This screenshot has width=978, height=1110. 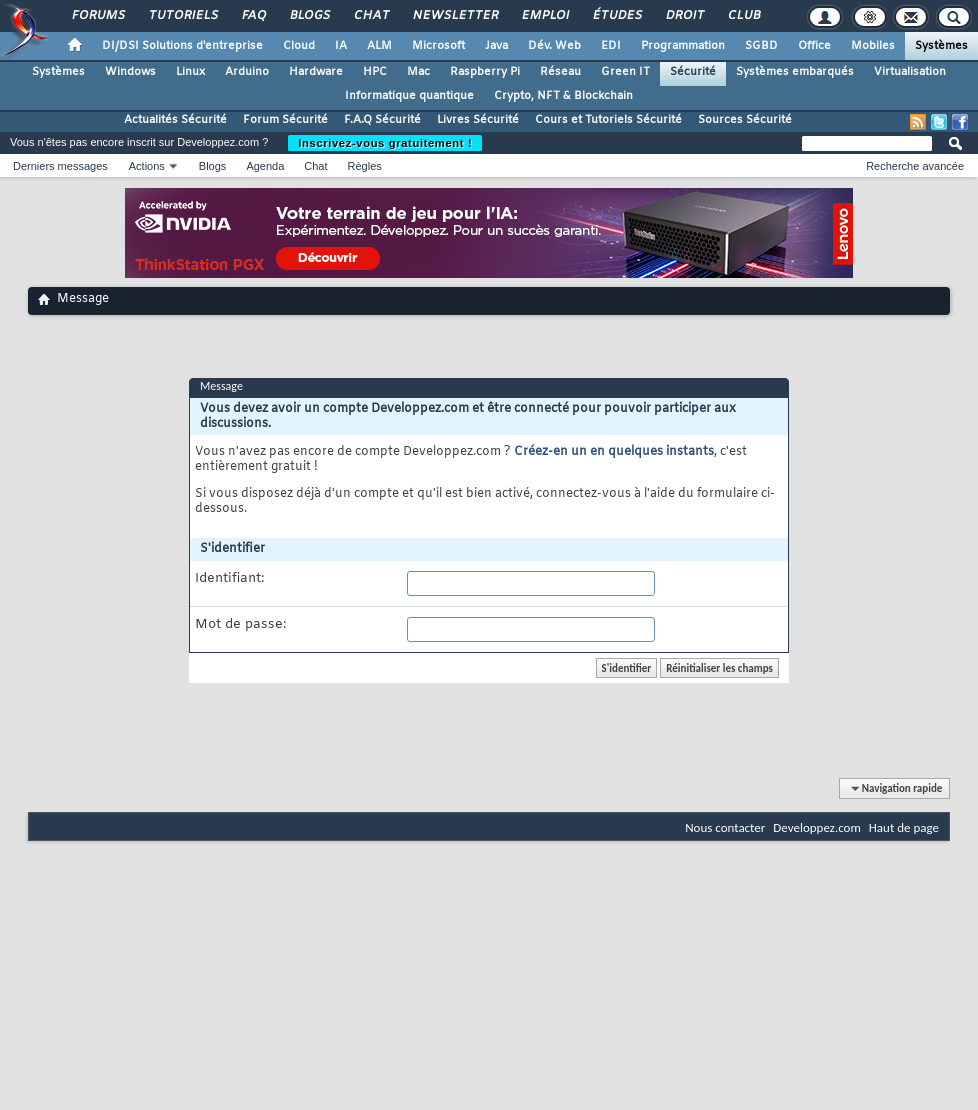 What do you see at coordinates (544, 16) in the screenshot?
I see `Emploi` at bounding box center [544, 16].